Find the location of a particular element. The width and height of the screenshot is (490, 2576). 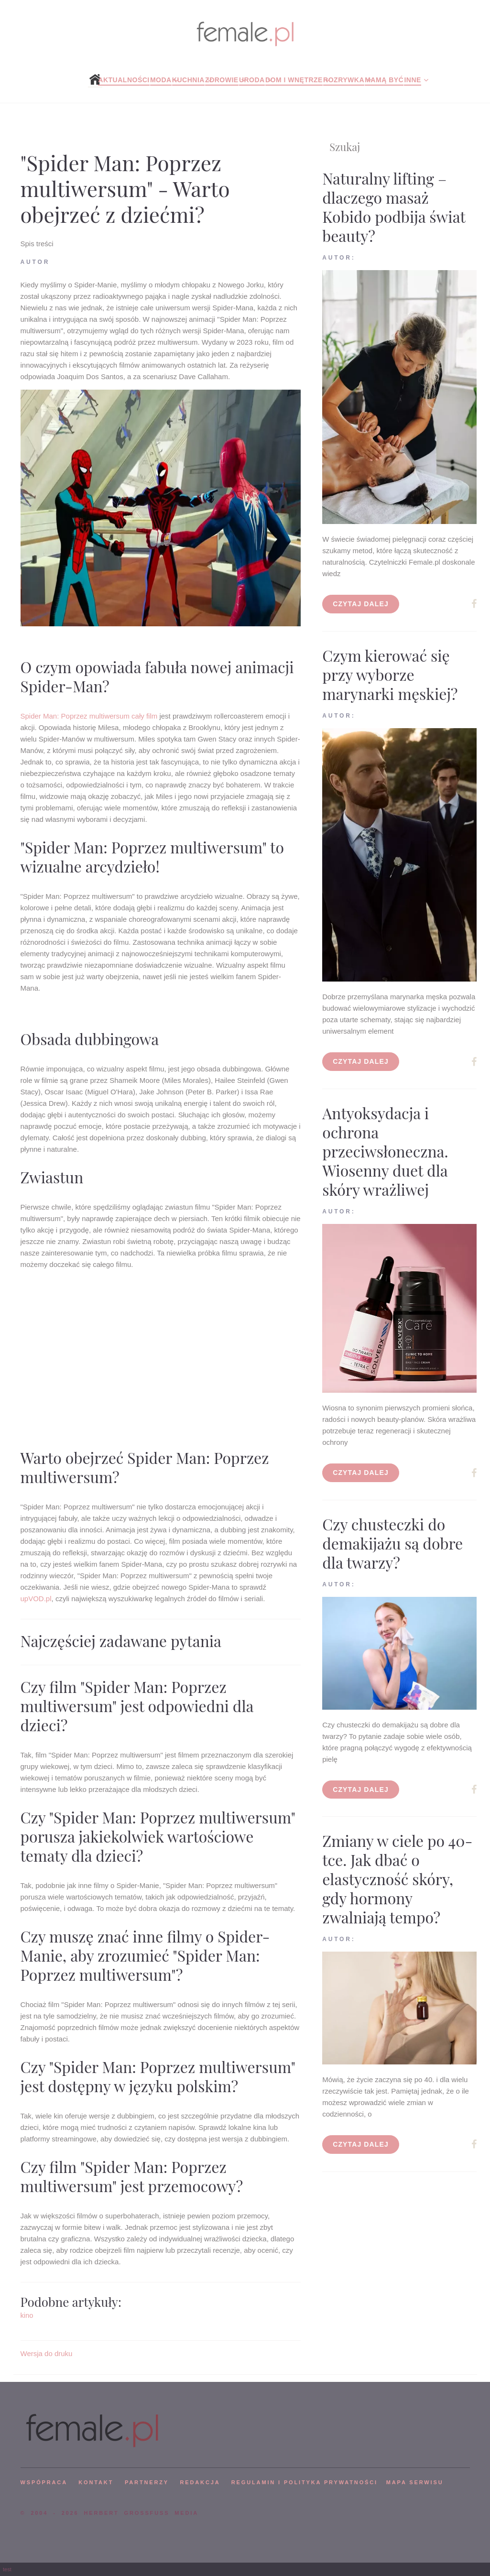

Kuchnia is located at coordinates (188, 80).